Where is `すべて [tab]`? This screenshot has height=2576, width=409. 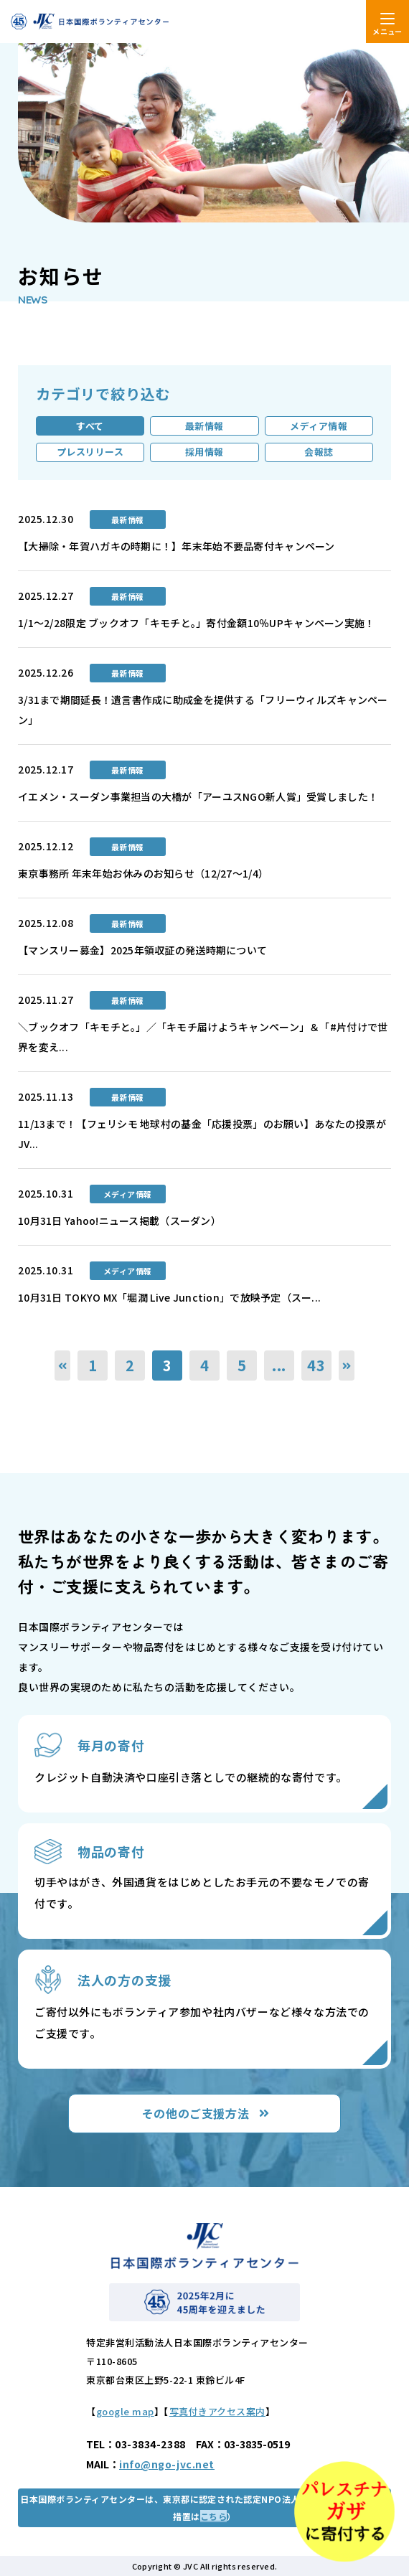 すべて [tab] is located at coordinates (90, 426).